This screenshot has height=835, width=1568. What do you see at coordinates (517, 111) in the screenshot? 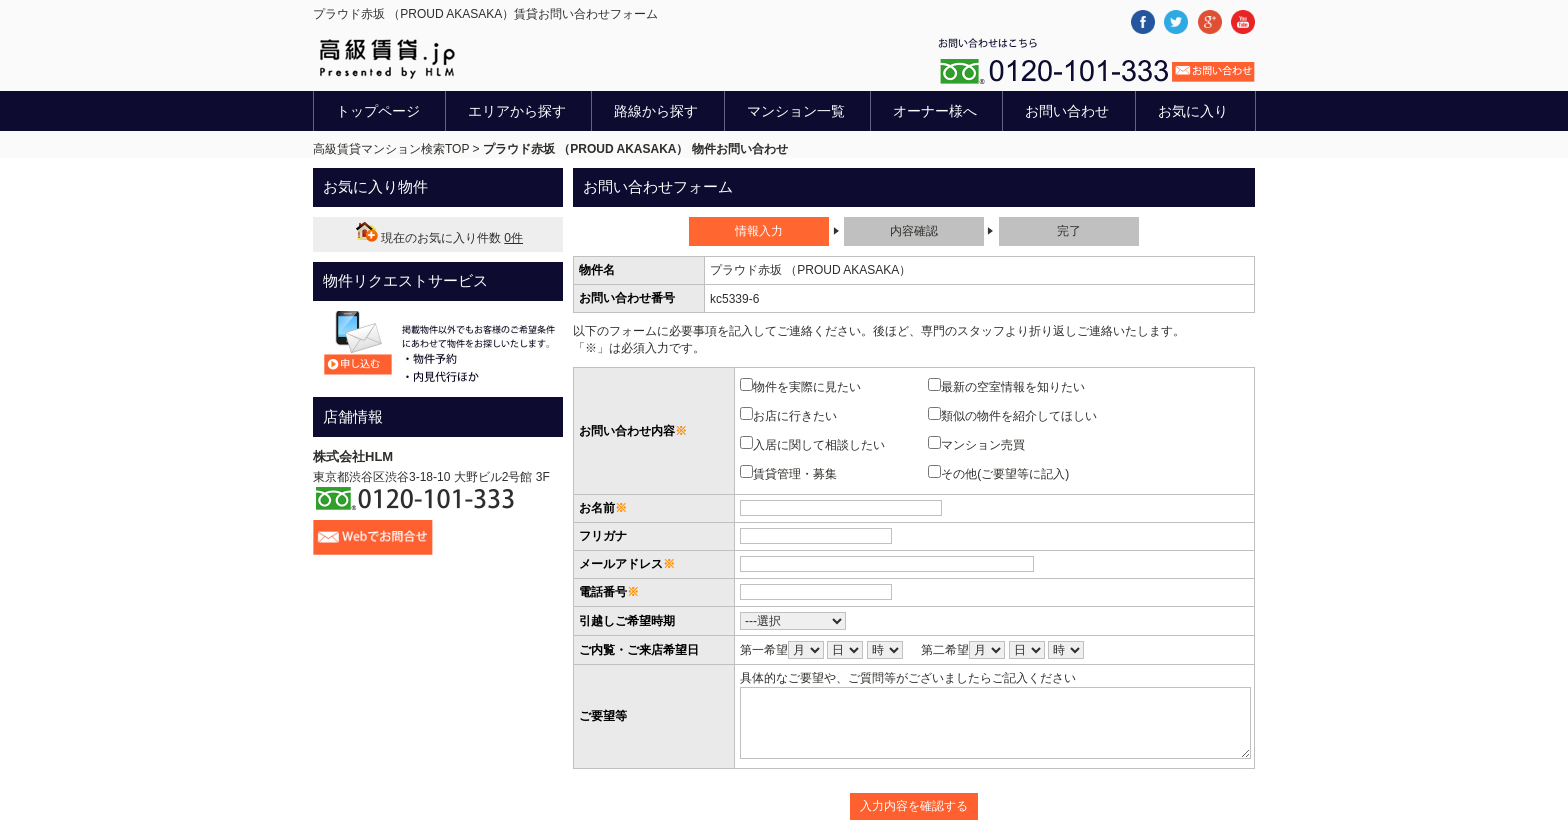
I see `エリアから探す` at bounding box center [517, 111].